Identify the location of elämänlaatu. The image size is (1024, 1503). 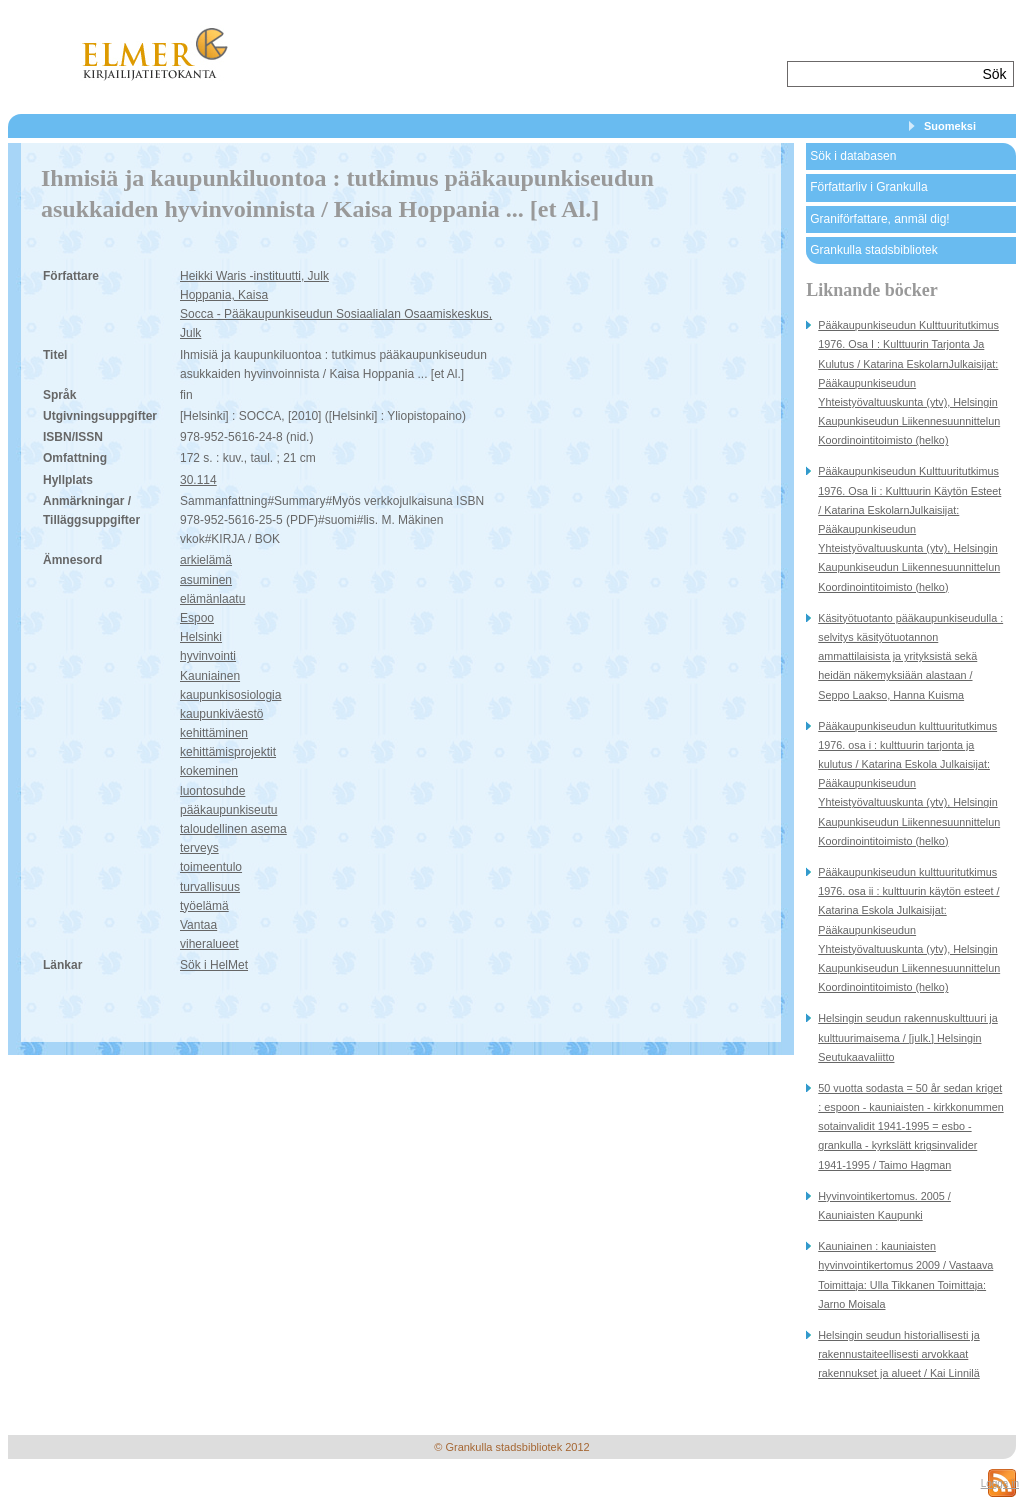
(212, 599).